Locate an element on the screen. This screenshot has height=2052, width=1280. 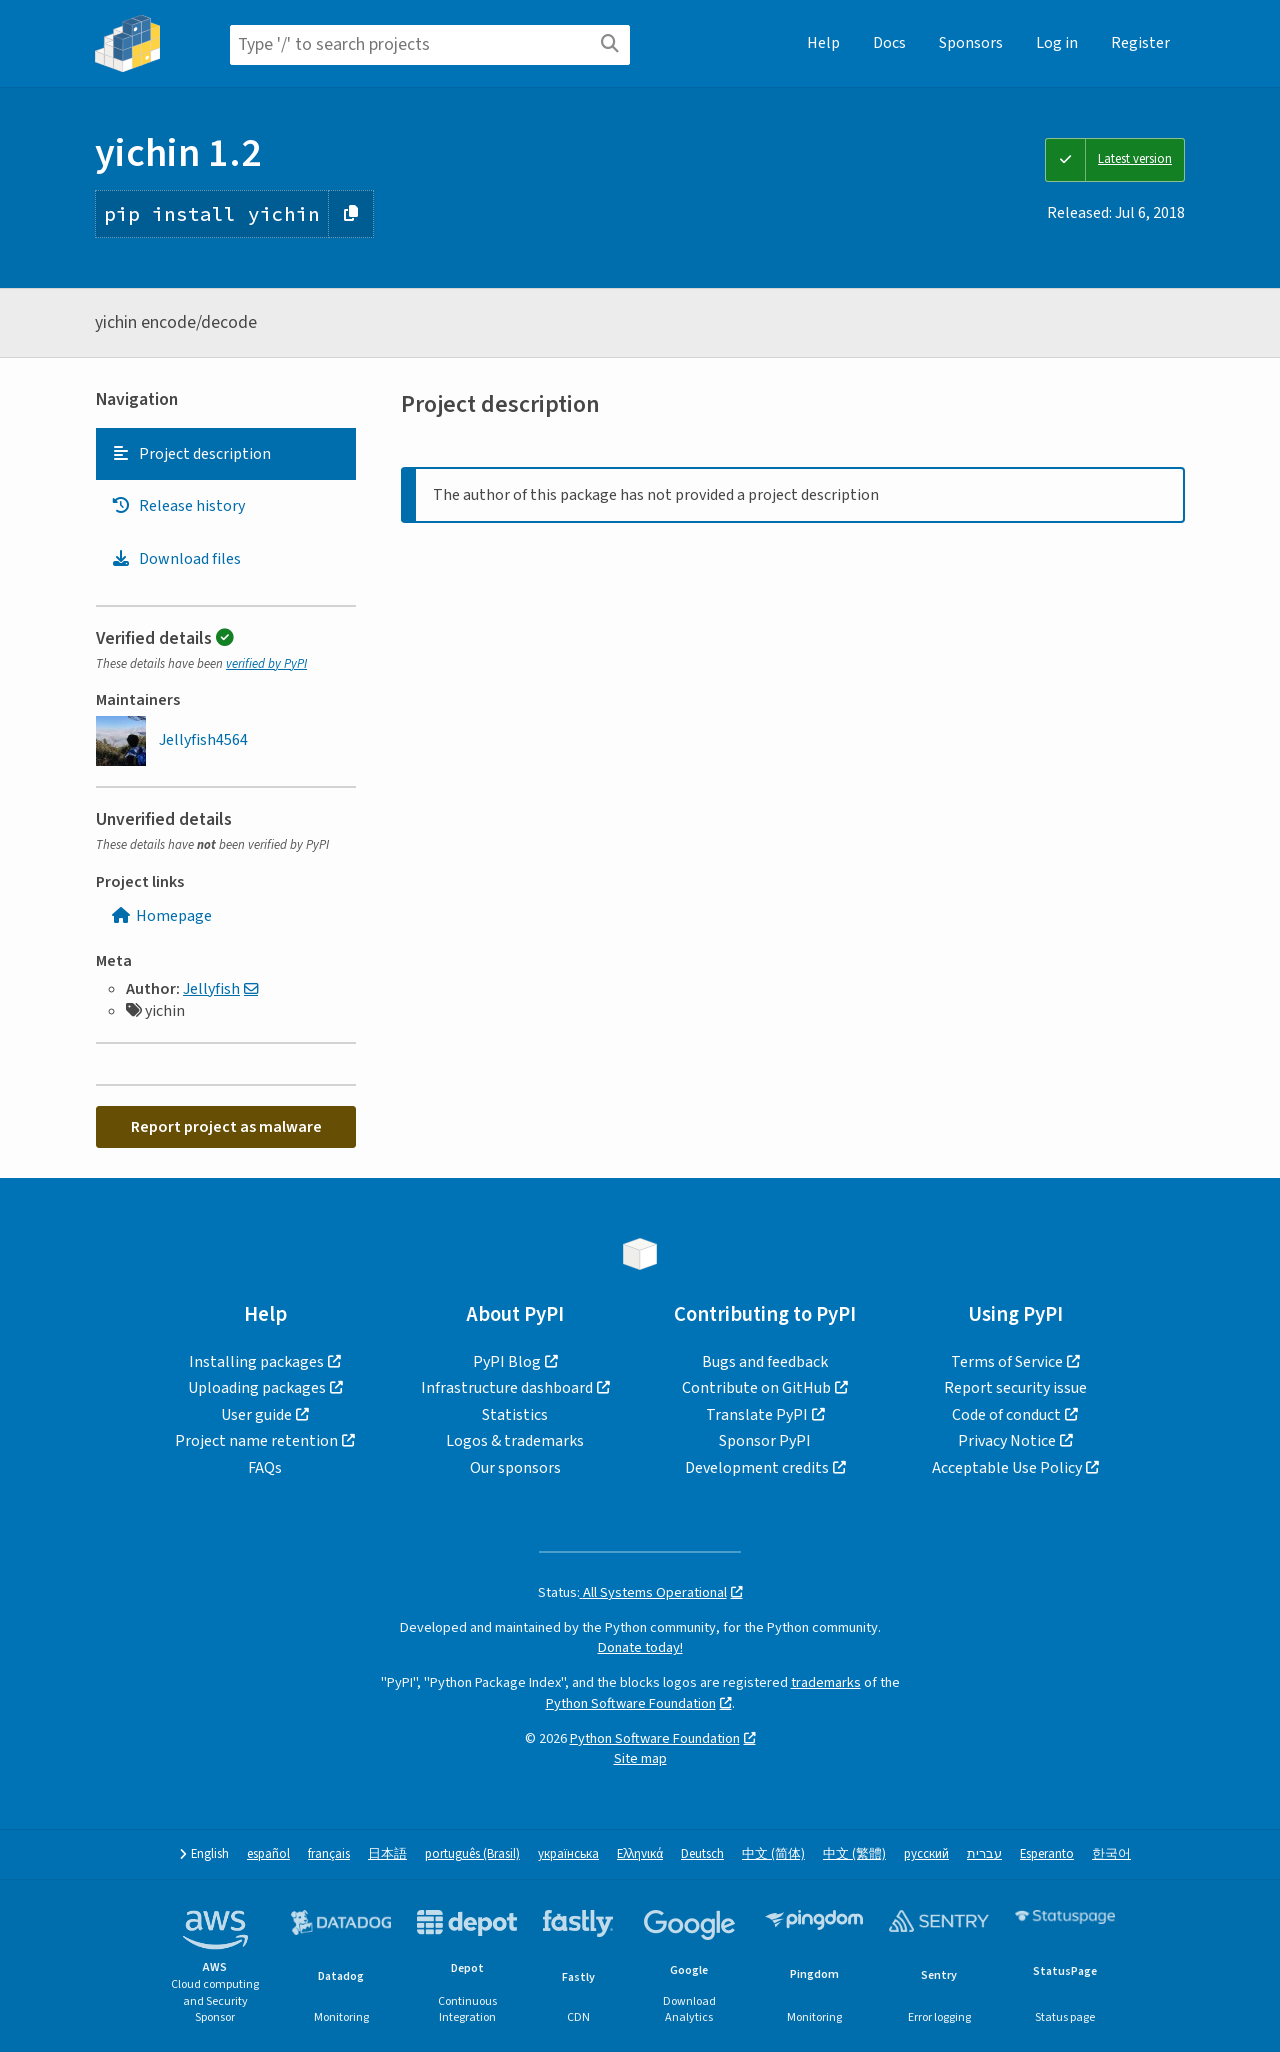
português (Brasil) is located at coordinates (472, 1854).